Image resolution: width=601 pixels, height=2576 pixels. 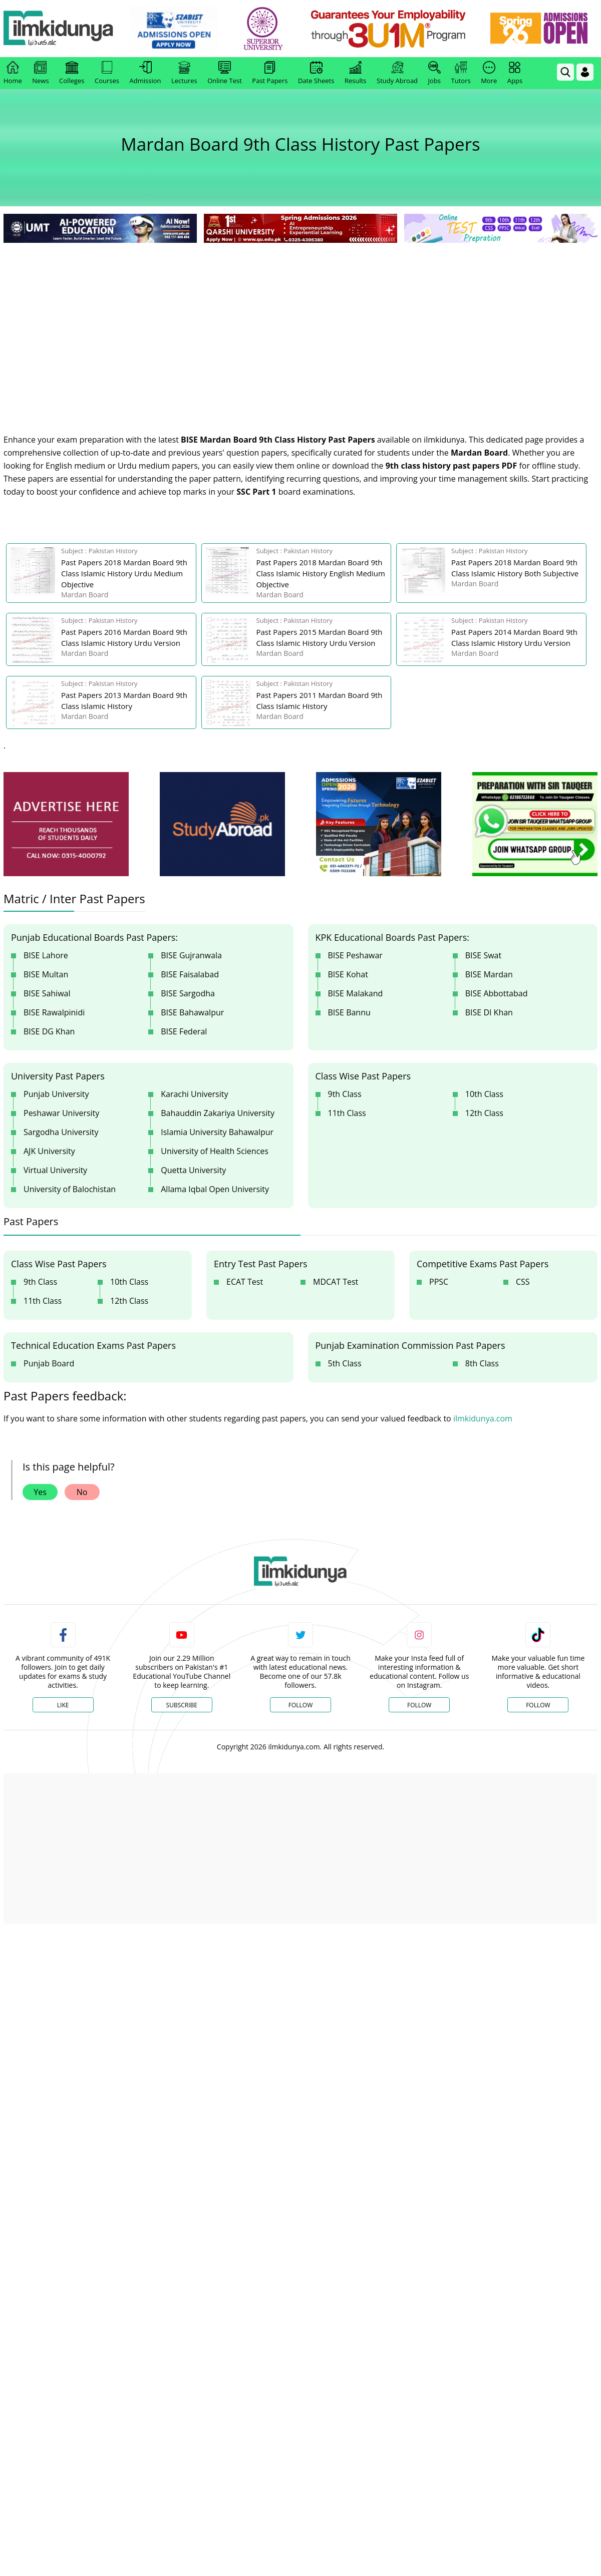 I want to click on ilmkidunya.com, so click(x=482, y=1418).